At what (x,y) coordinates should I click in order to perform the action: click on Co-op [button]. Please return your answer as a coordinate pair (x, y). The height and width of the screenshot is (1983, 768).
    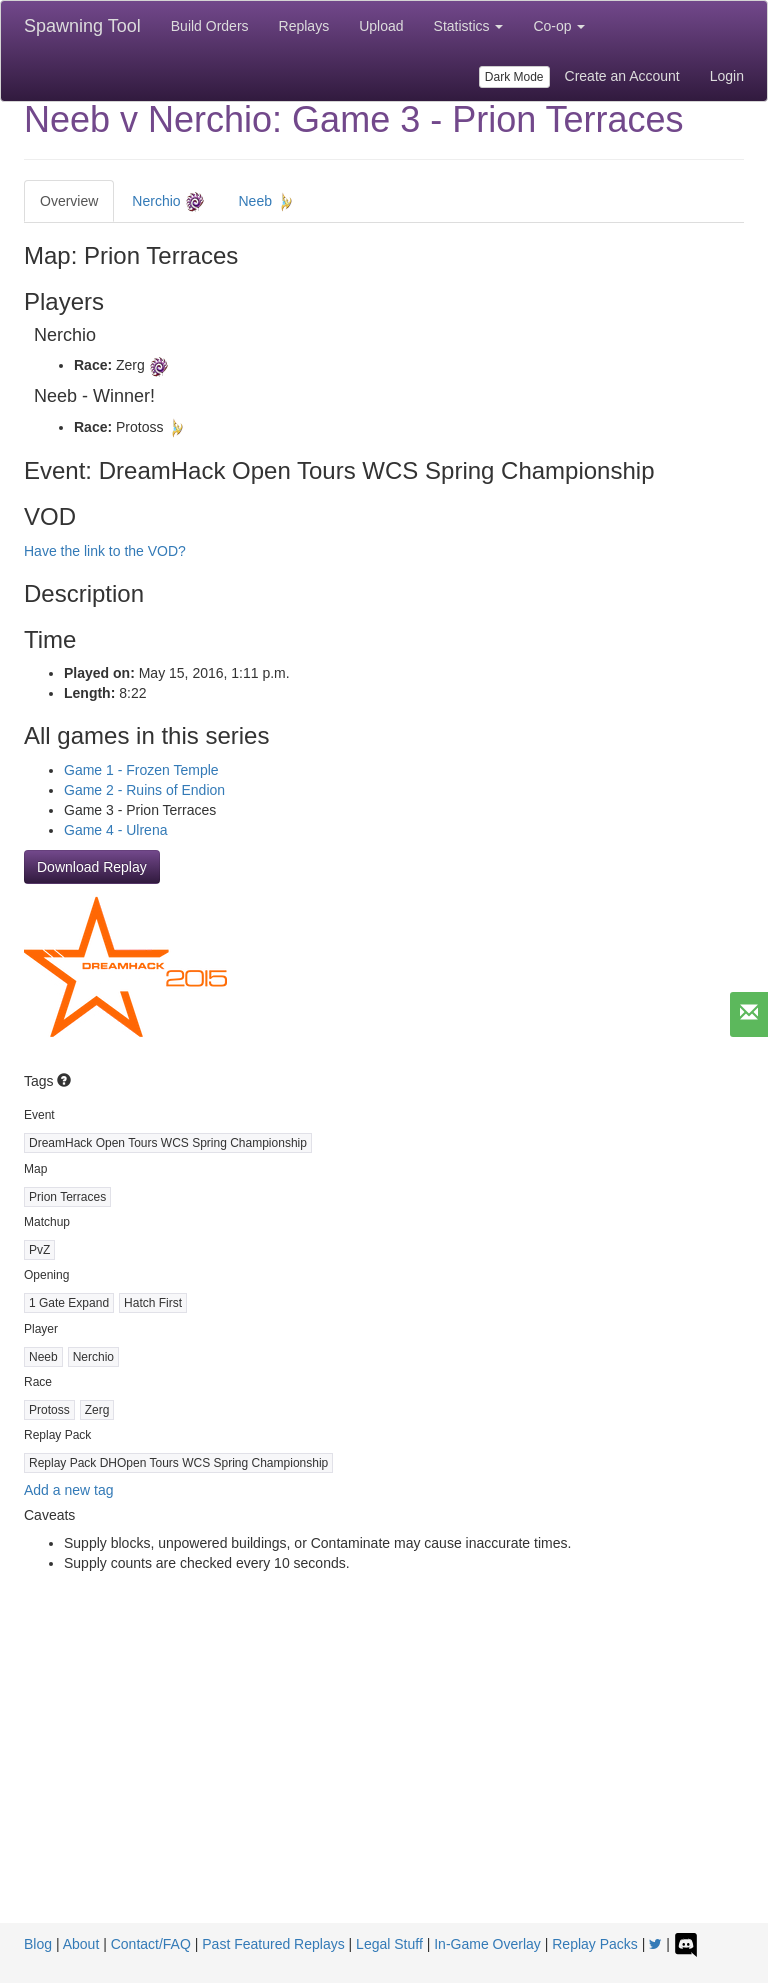
    Looking at the image, I should click on (559, 26).